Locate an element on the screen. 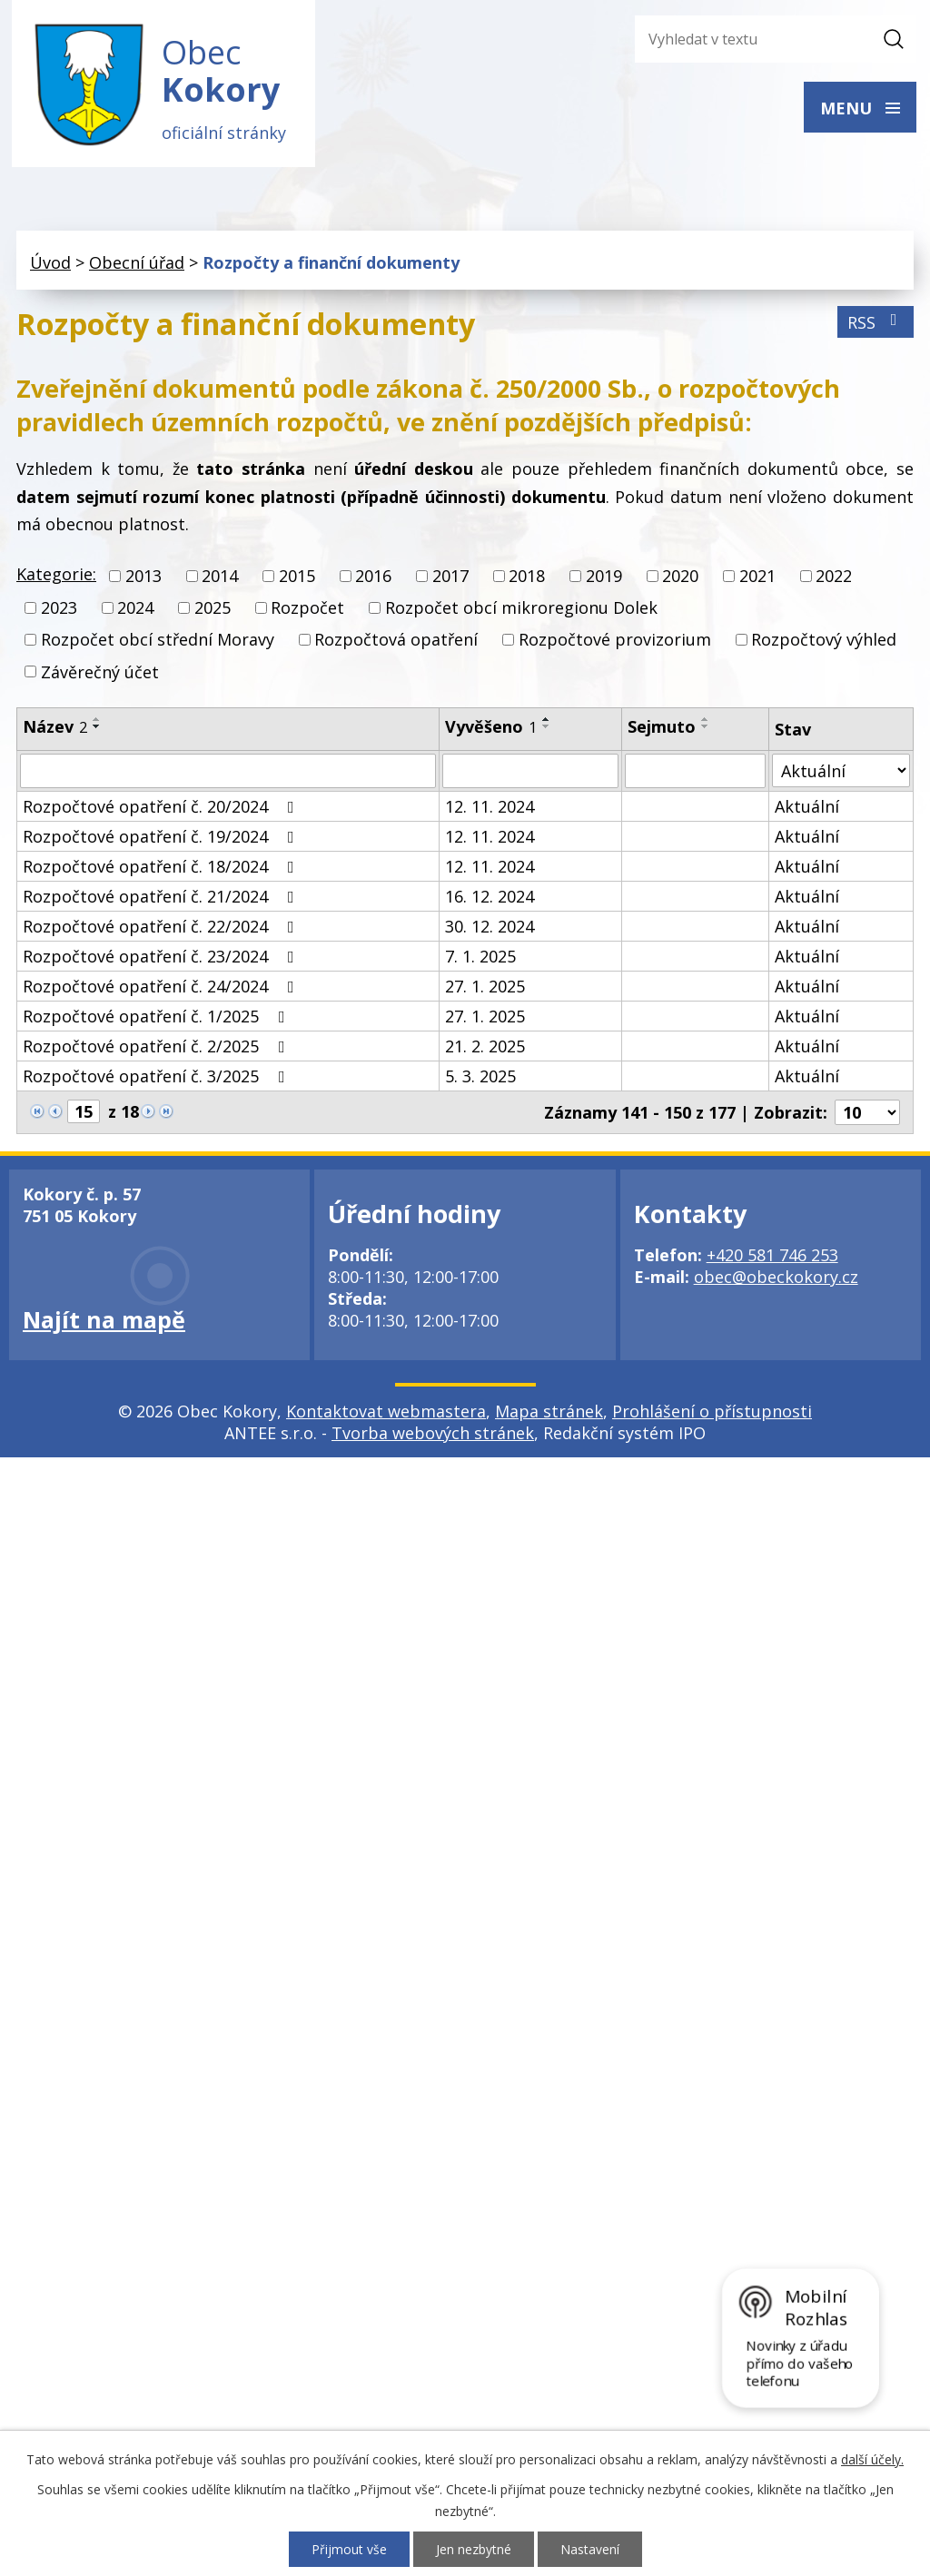  2022 is located at coordinates (834, 578).